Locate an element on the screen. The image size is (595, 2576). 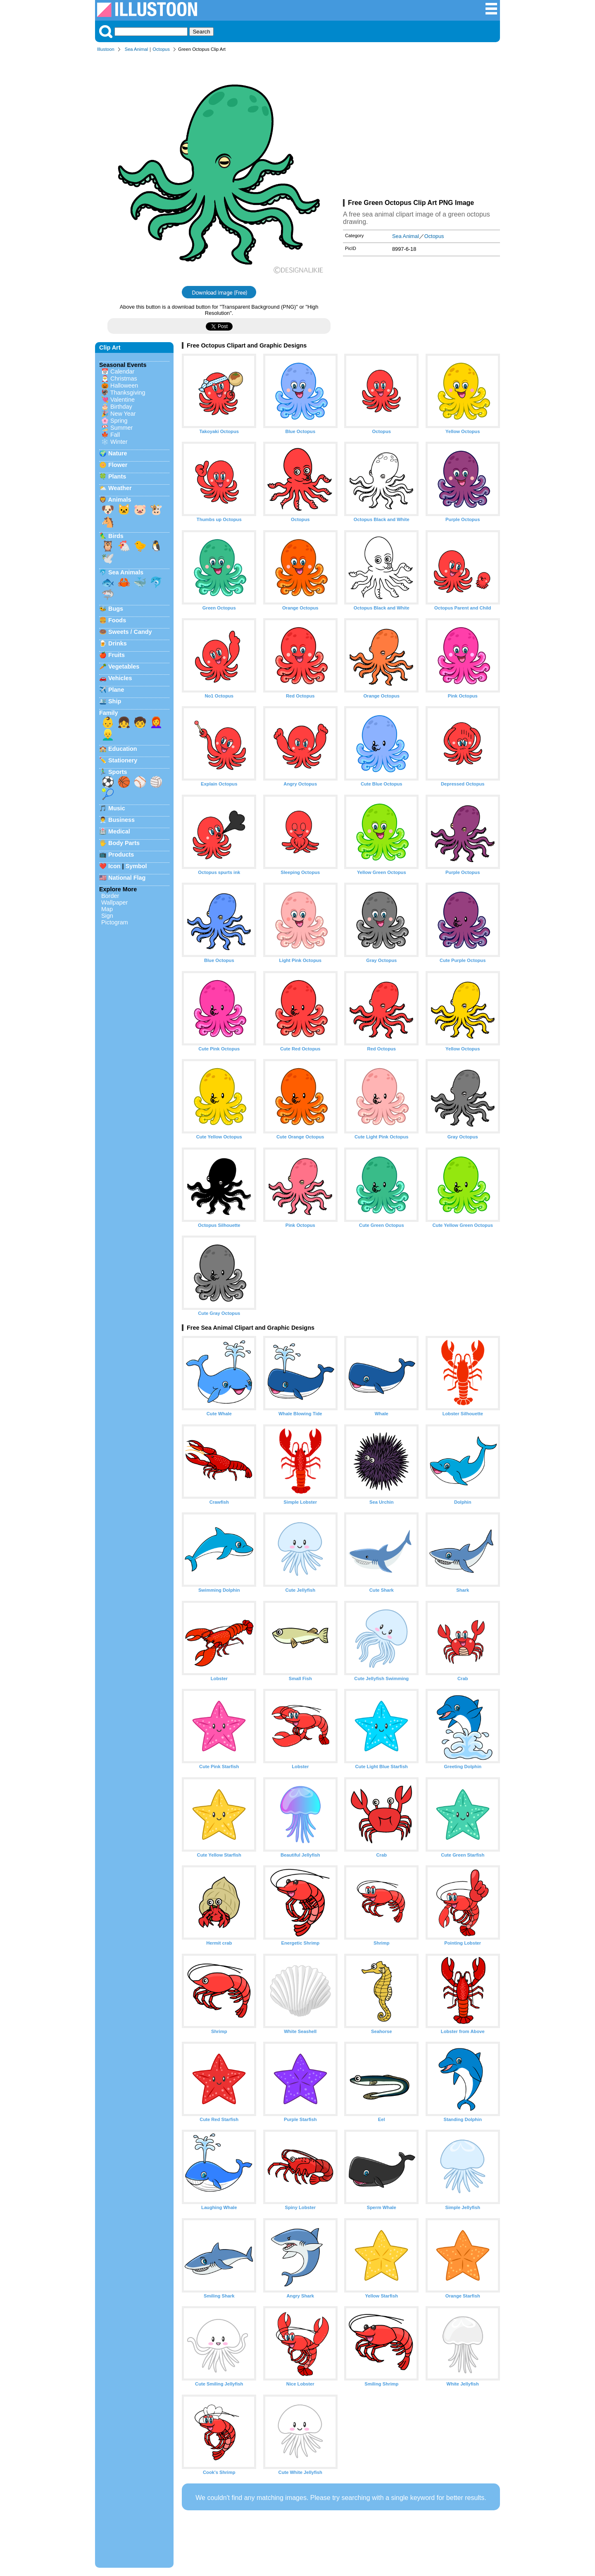
Border is located at coordinates (110, 896).